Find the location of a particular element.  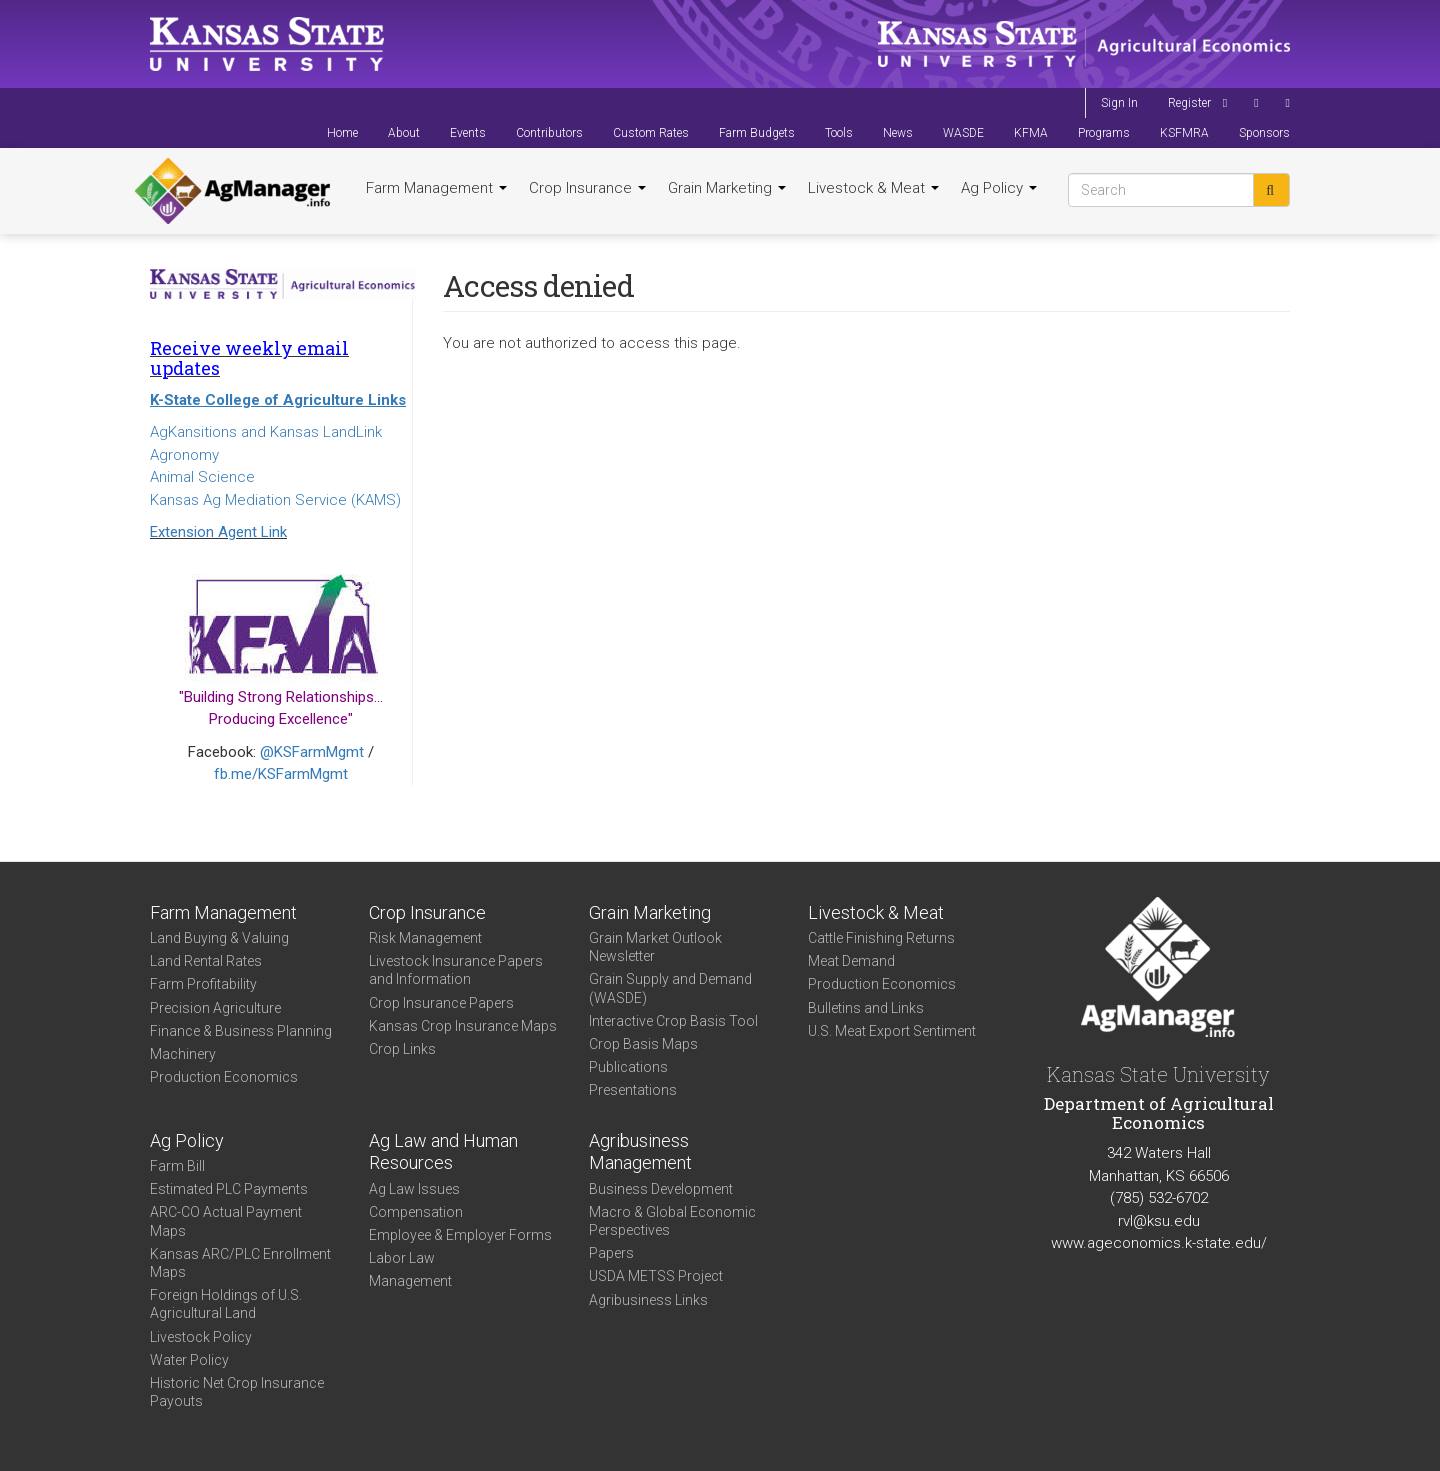

Home is located at coordinates (342, 133).